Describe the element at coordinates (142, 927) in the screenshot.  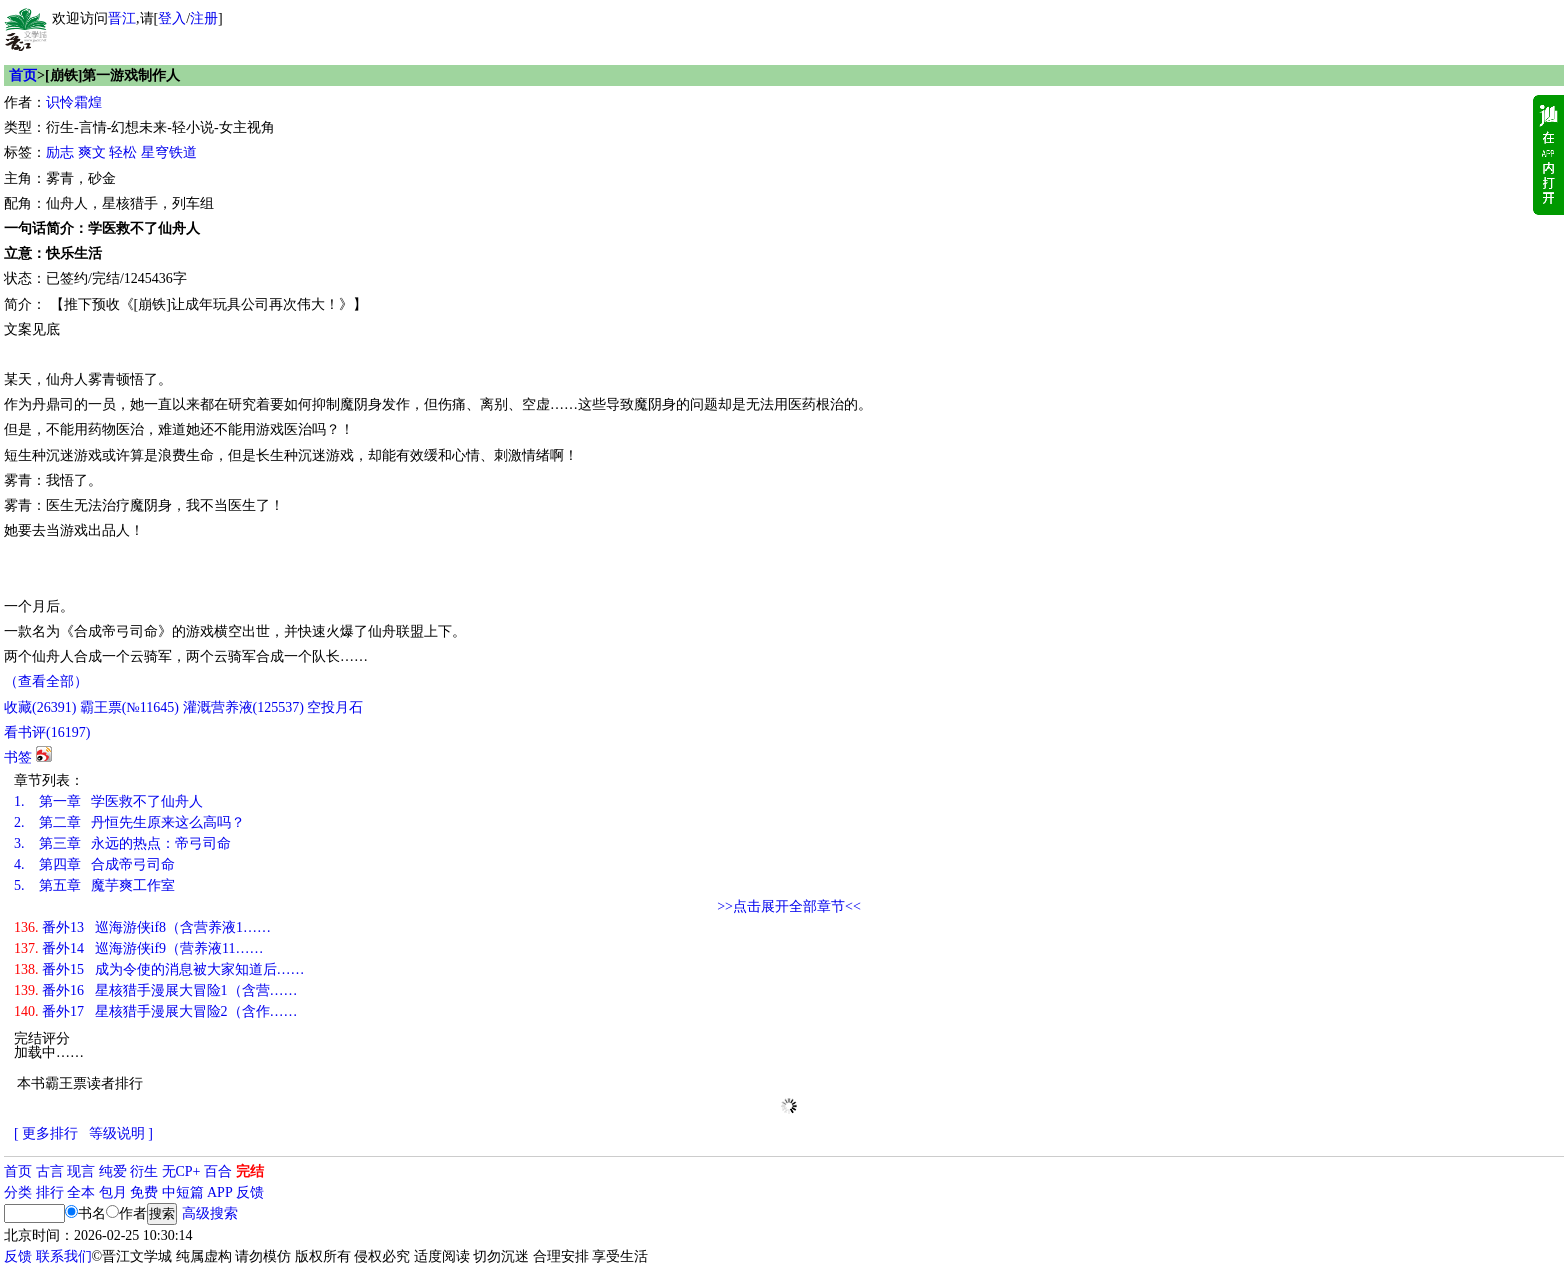
I see `番外13 巡海游侠if8（含营养液1……` at that location.